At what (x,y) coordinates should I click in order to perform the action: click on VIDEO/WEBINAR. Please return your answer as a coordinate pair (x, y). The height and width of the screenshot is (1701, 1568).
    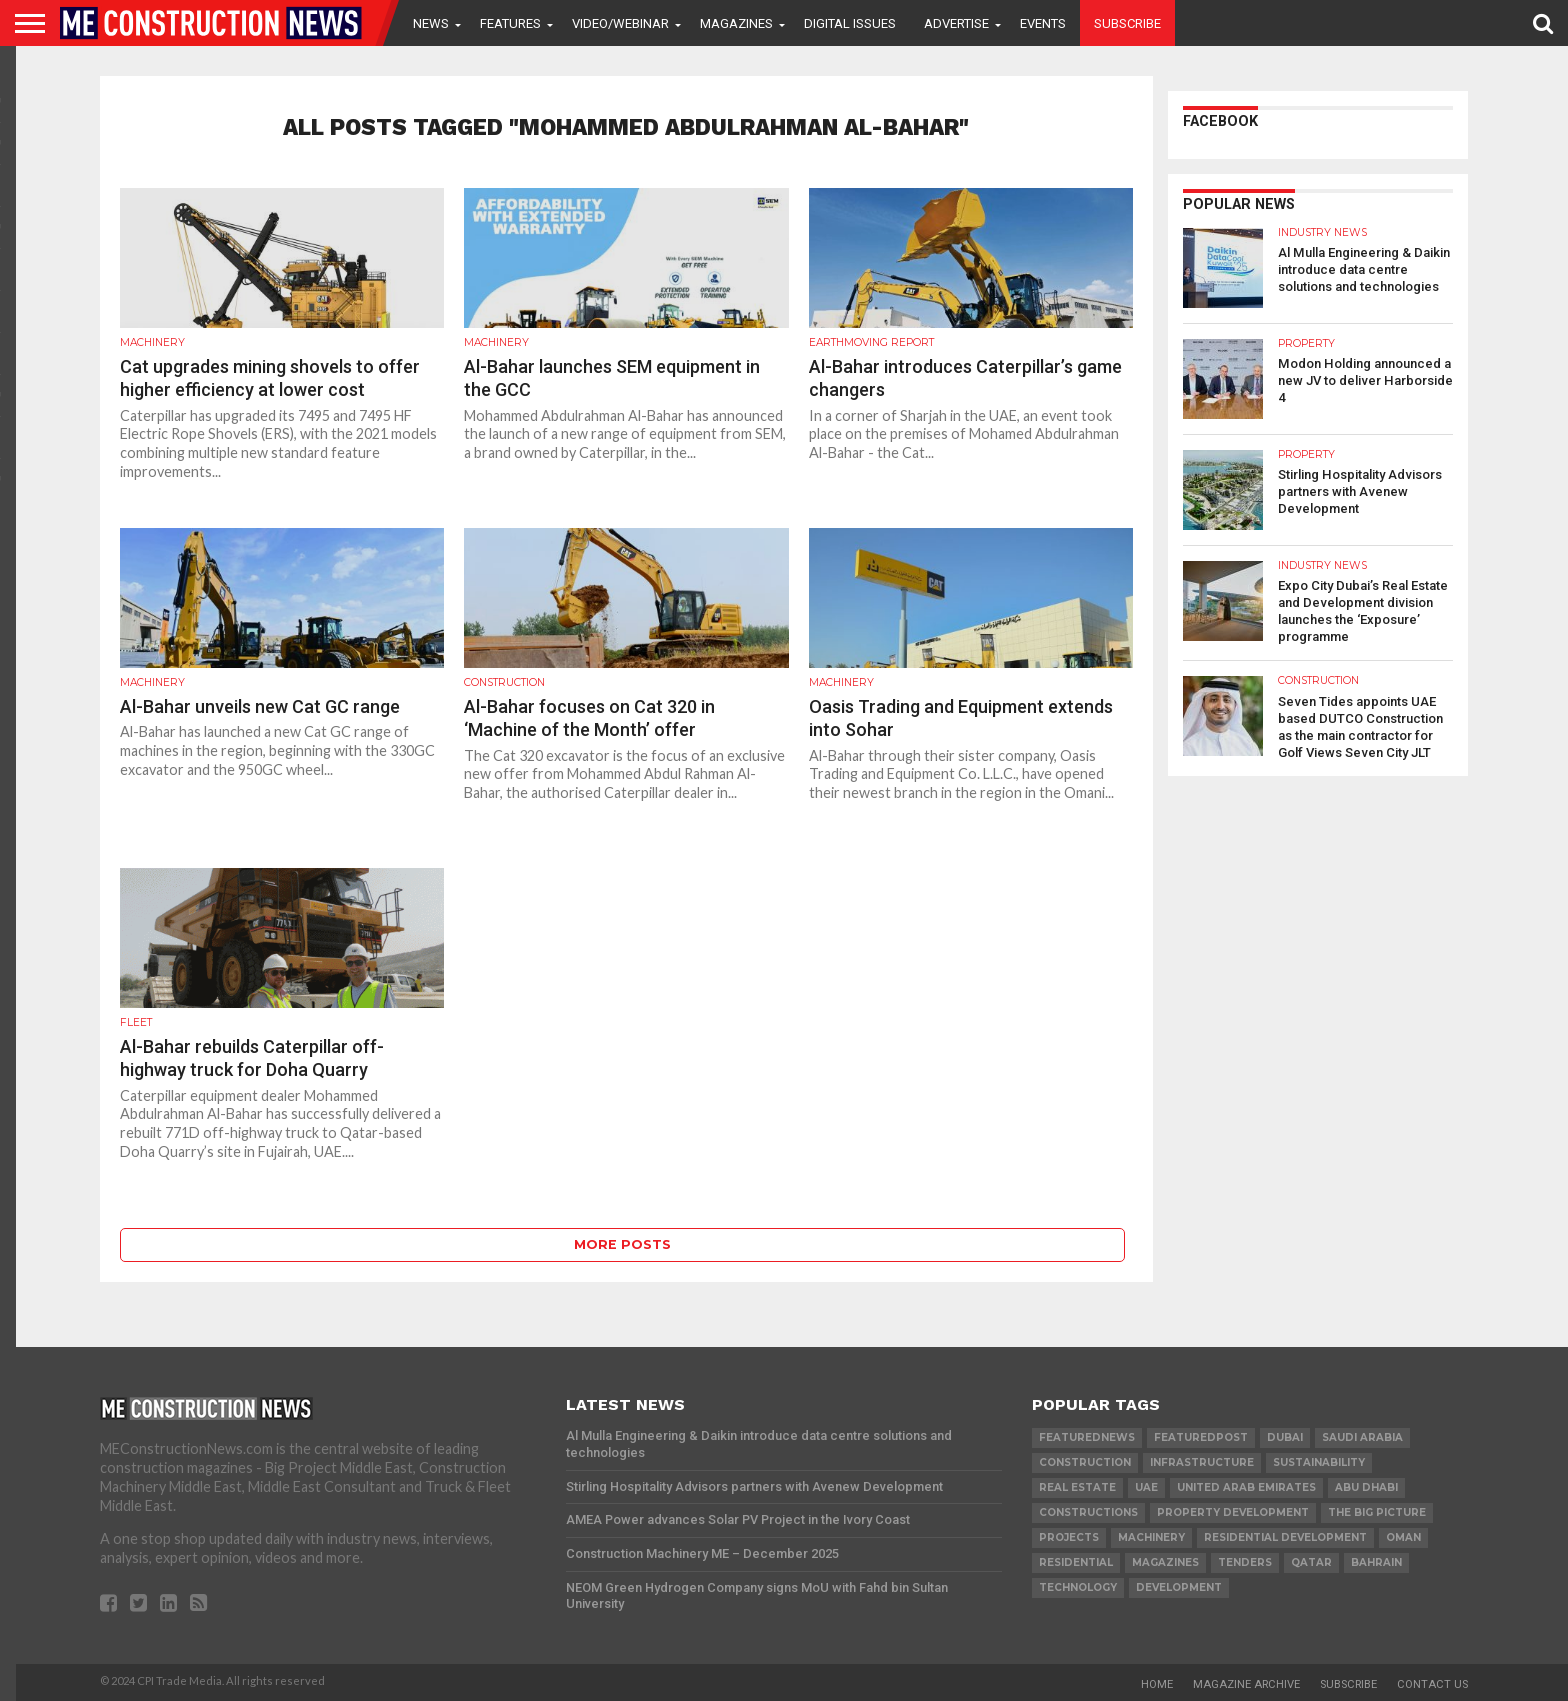
    Looking at the image, I should click on (620, 23).